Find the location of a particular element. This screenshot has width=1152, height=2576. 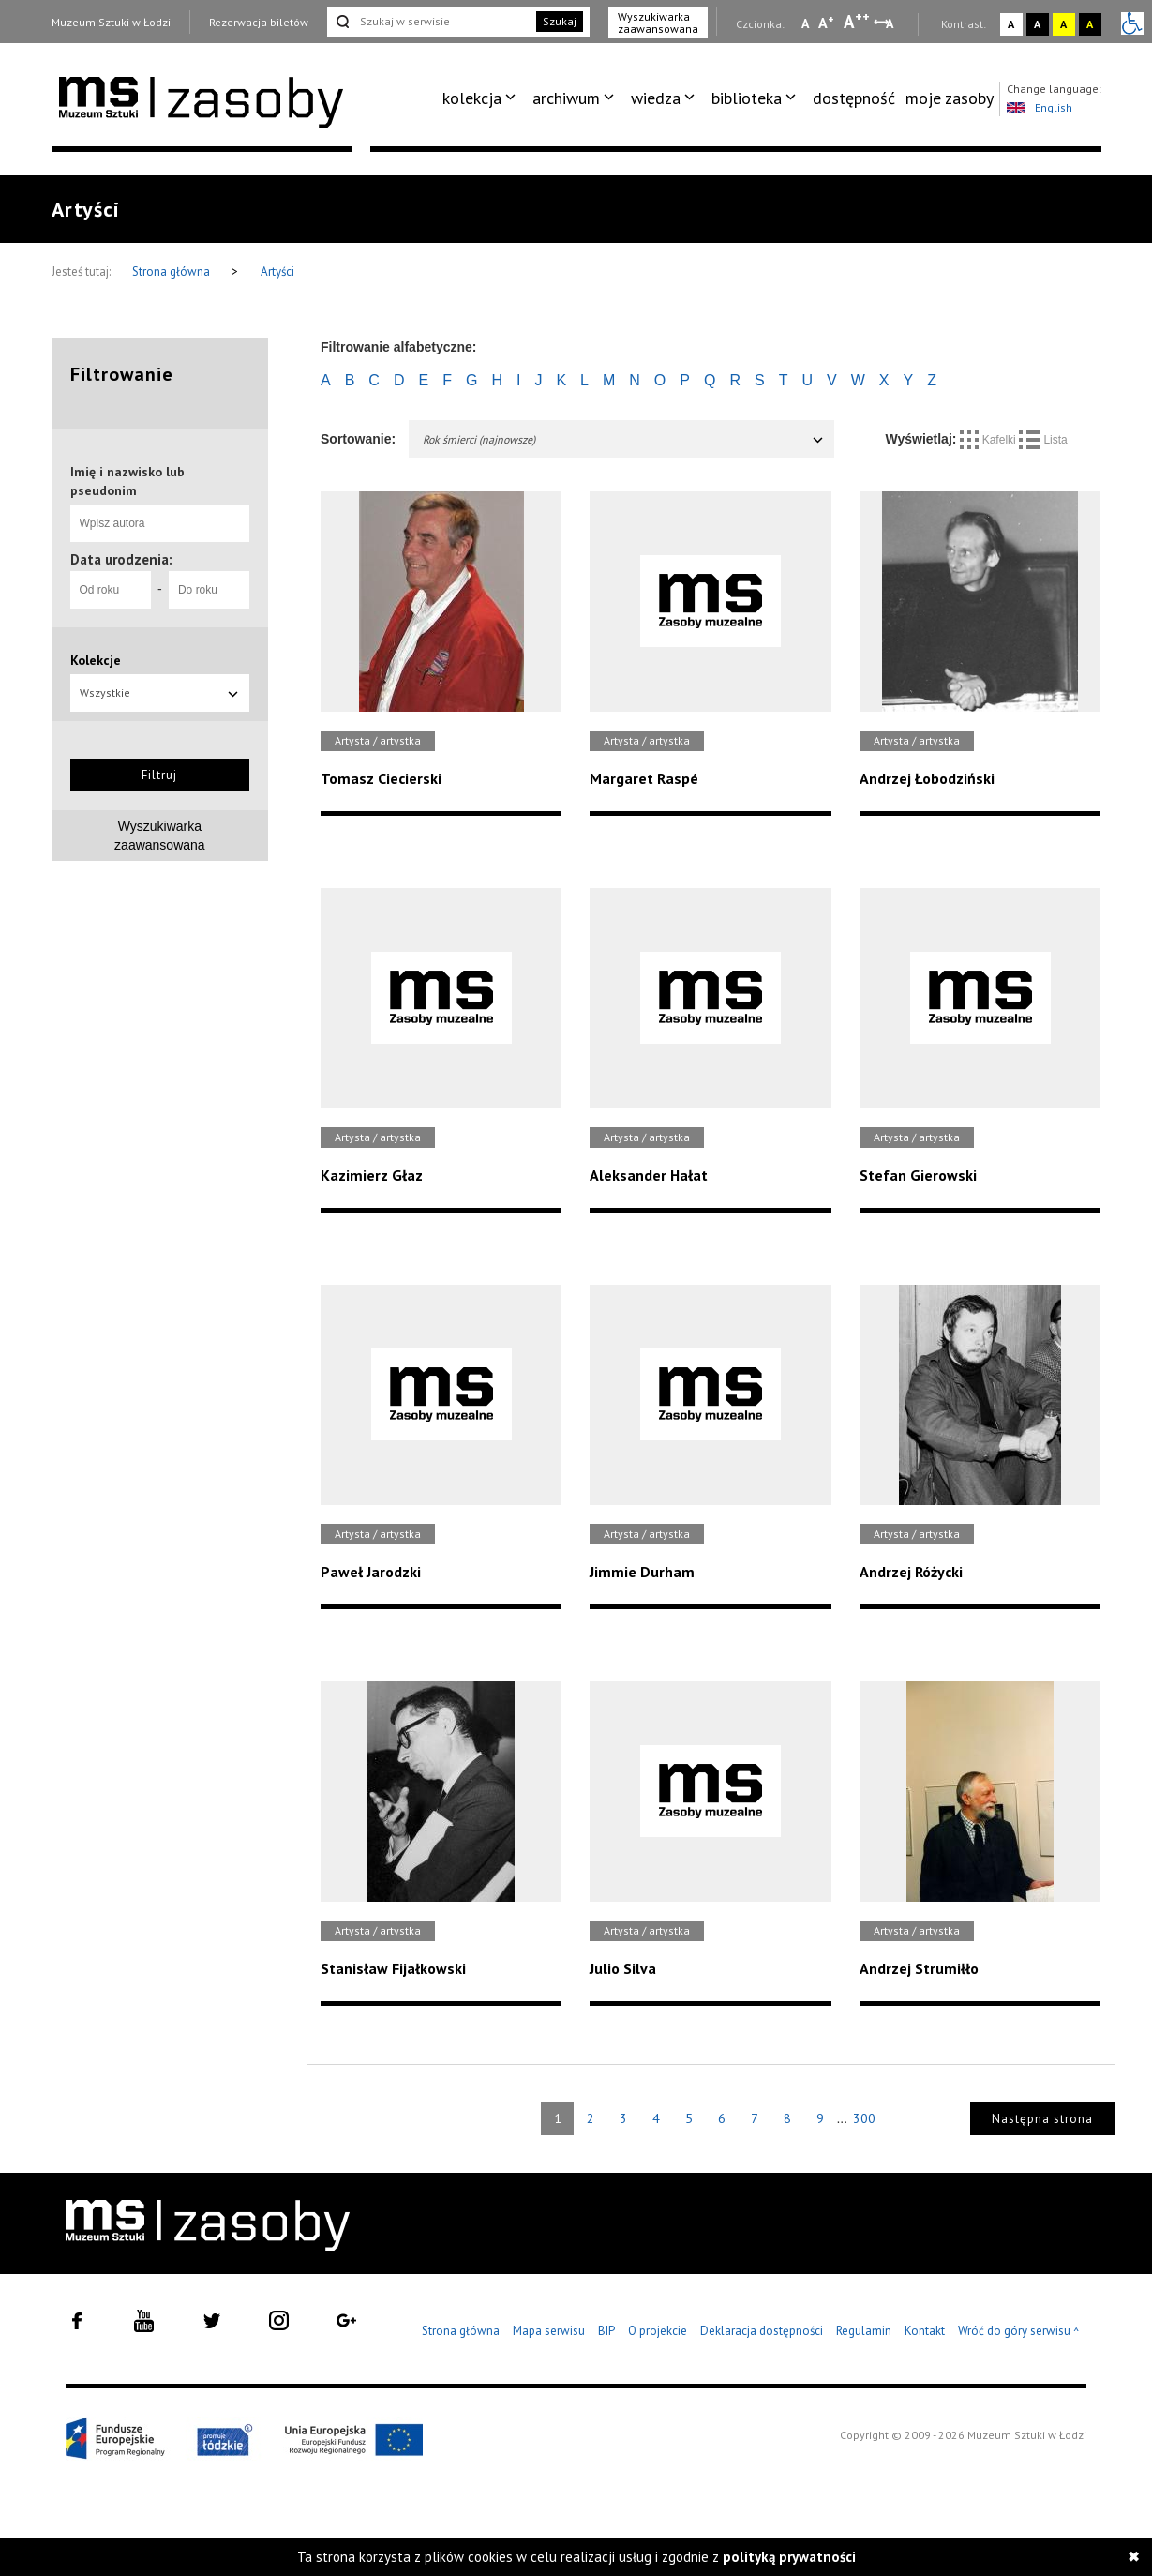

A [Wybierz kontrast strony standardowy] is located at coordinates (1011, 24).